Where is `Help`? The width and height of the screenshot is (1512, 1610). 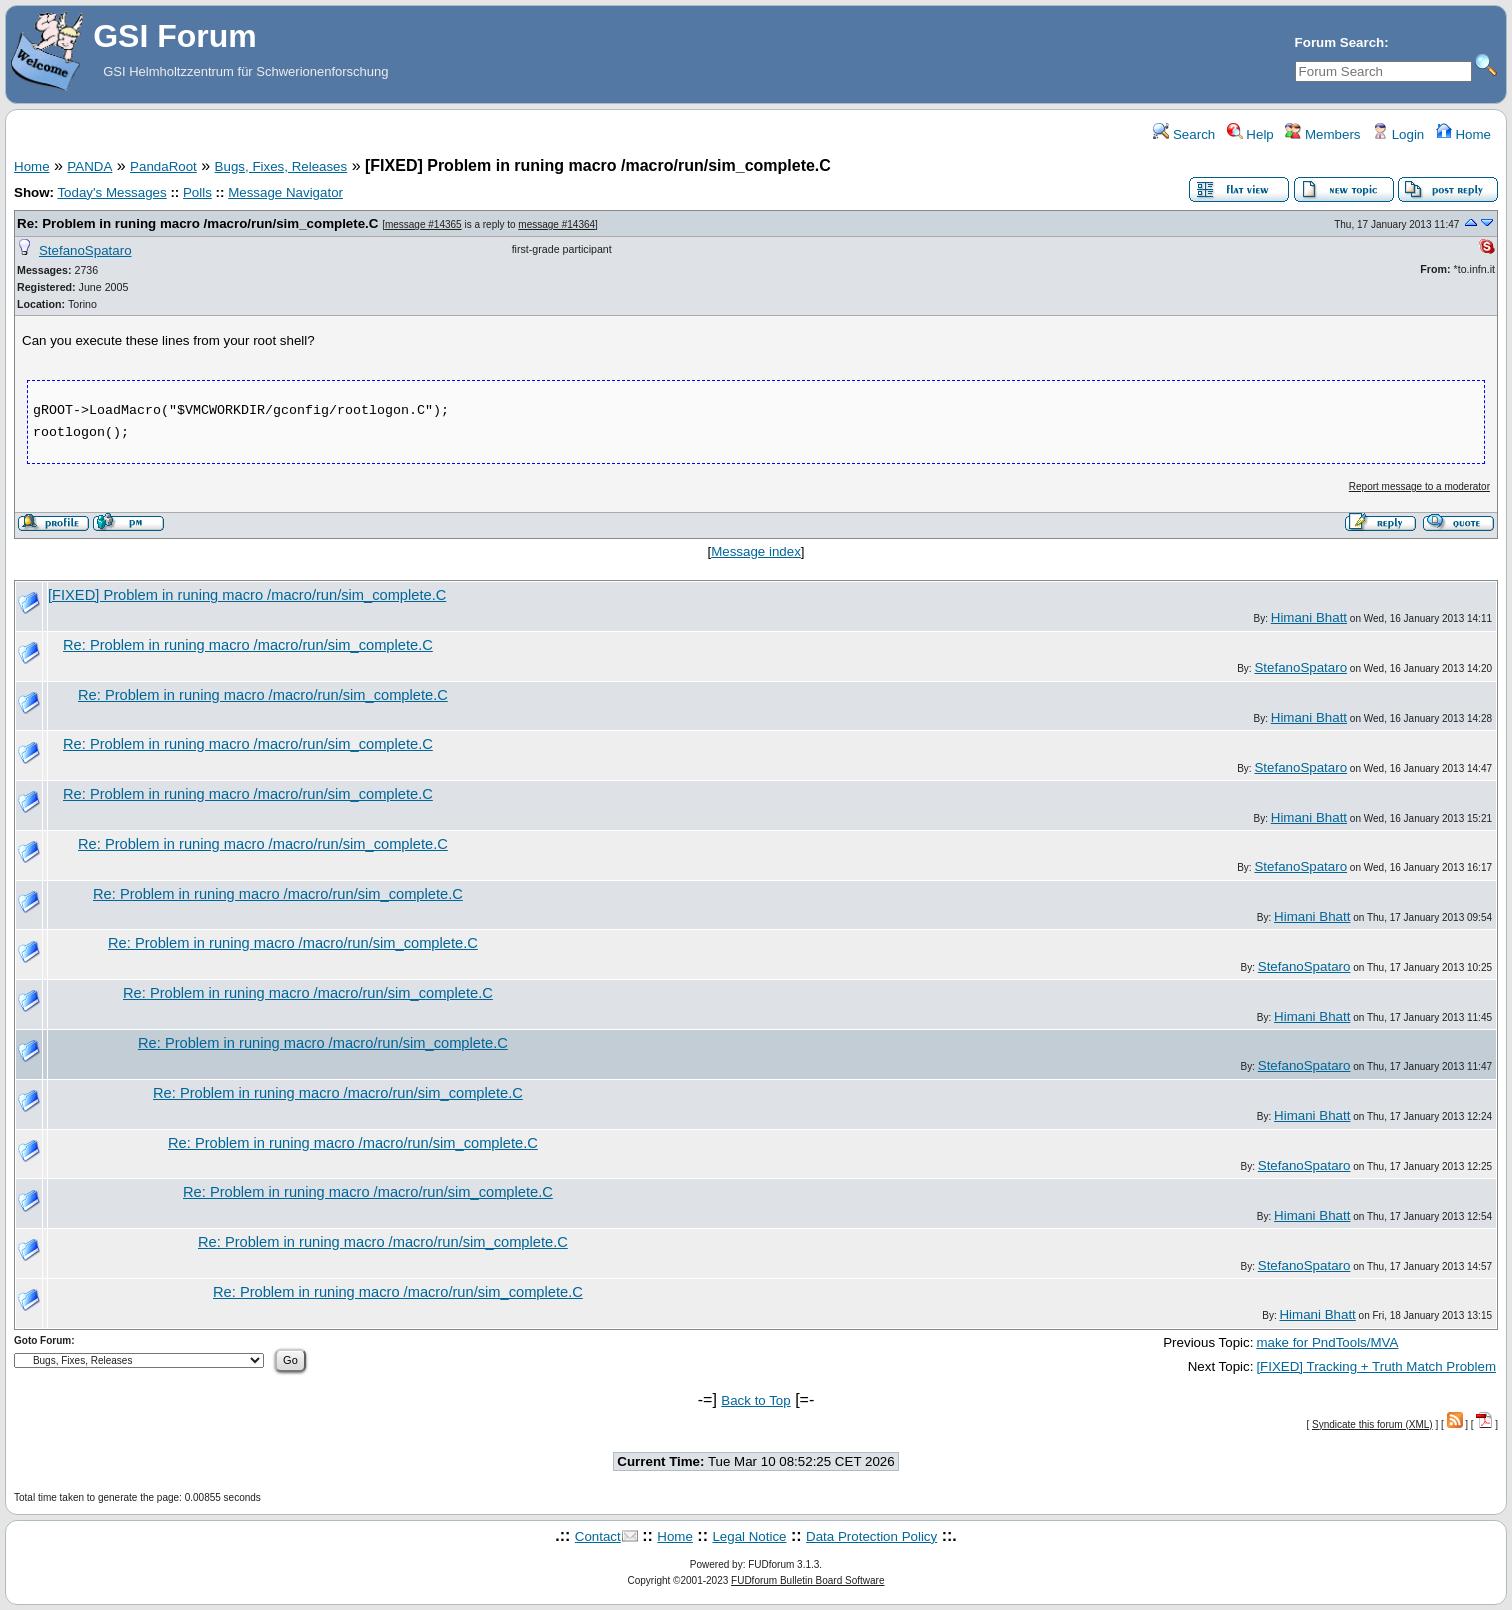
Help is located at coordinates (1250, 134).